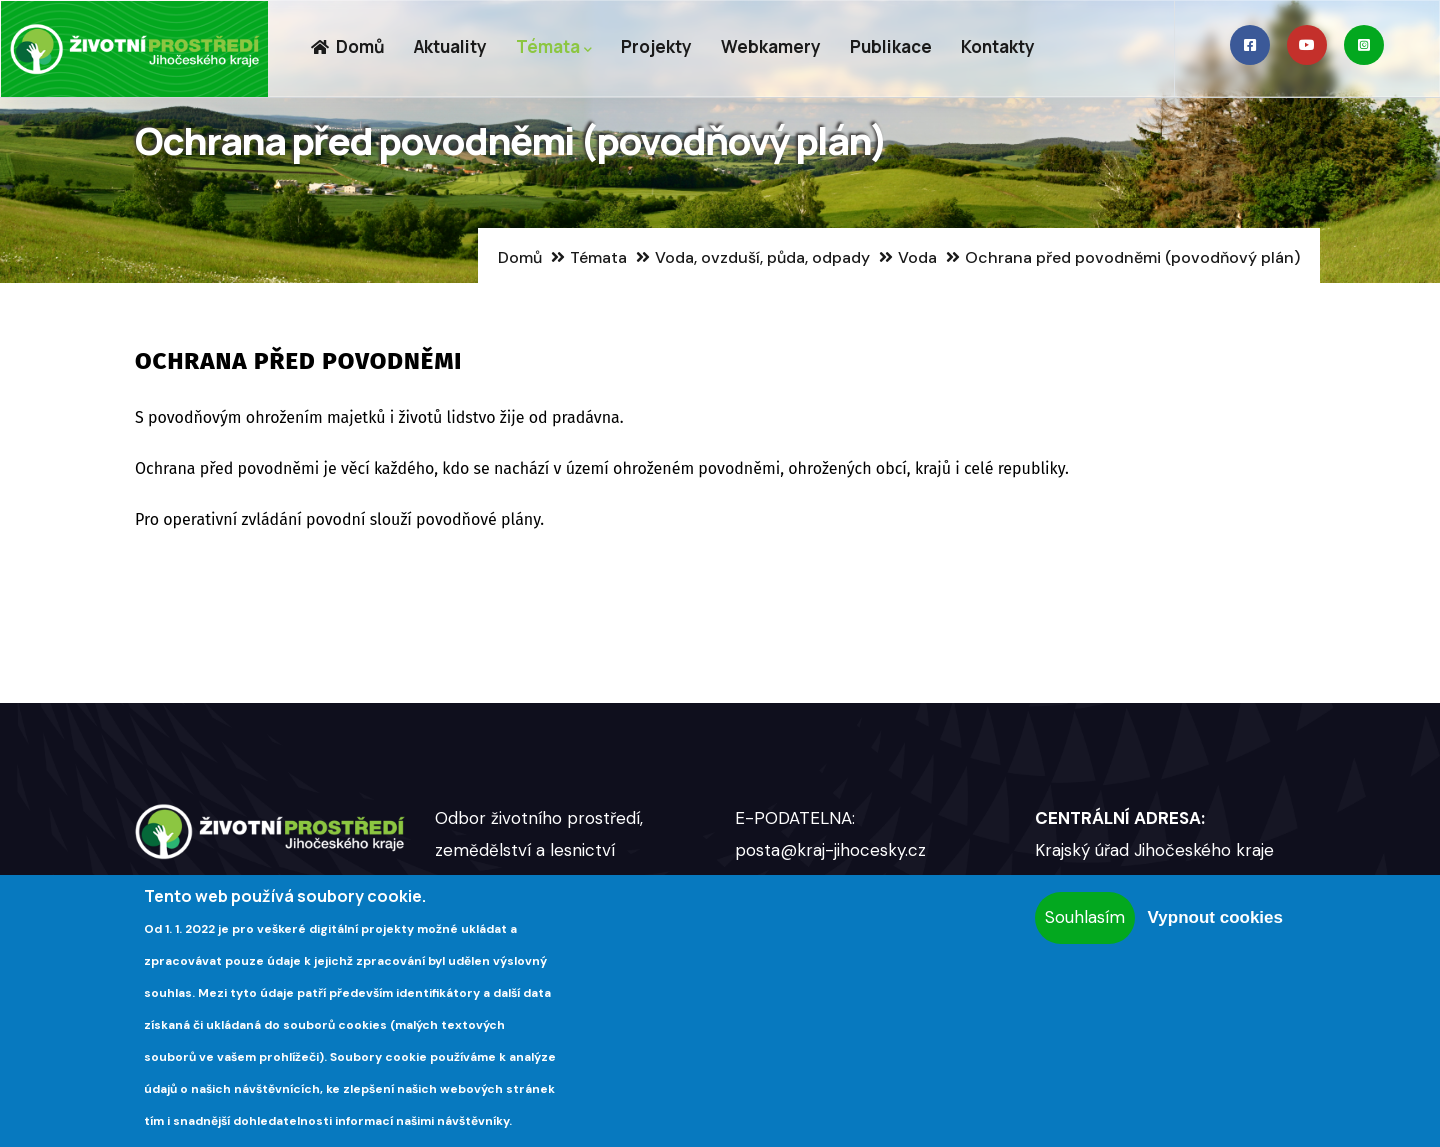 This screenshot has width=1440, height=1147. I want to click on Aktuality, so click(450, 46).